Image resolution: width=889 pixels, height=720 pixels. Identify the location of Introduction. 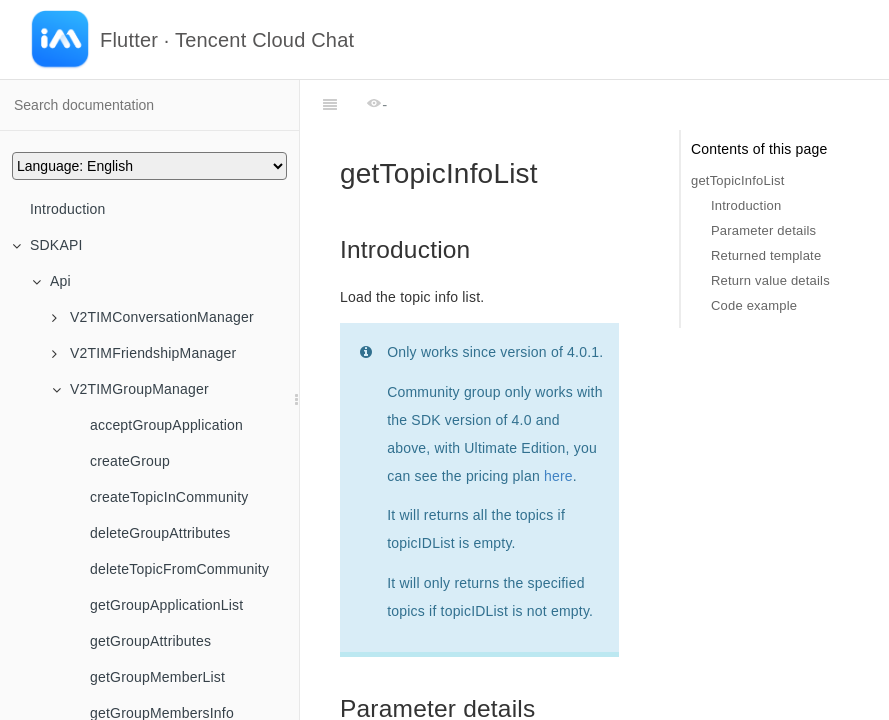
(68, 209).